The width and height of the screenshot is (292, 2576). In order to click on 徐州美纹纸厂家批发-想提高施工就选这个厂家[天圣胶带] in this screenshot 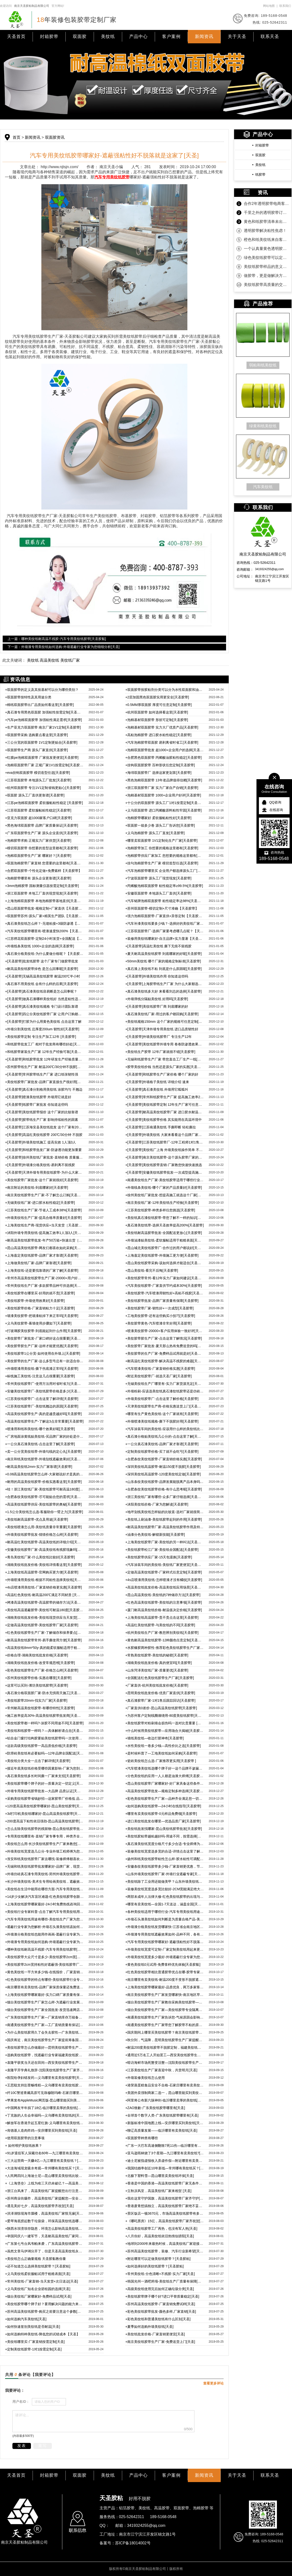, I will do `click(164, 1195)`.